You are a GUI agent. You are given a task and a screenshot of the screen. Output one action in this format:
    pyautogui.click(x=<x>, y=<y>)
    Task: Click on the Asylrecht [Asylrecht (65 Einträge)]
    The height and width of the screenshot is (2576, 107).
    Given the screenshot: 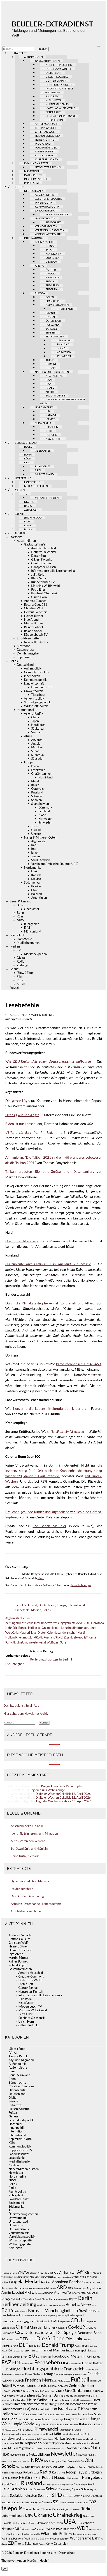 What is the action you would take?
    pyautogui.click(x=39, y=2293)
    